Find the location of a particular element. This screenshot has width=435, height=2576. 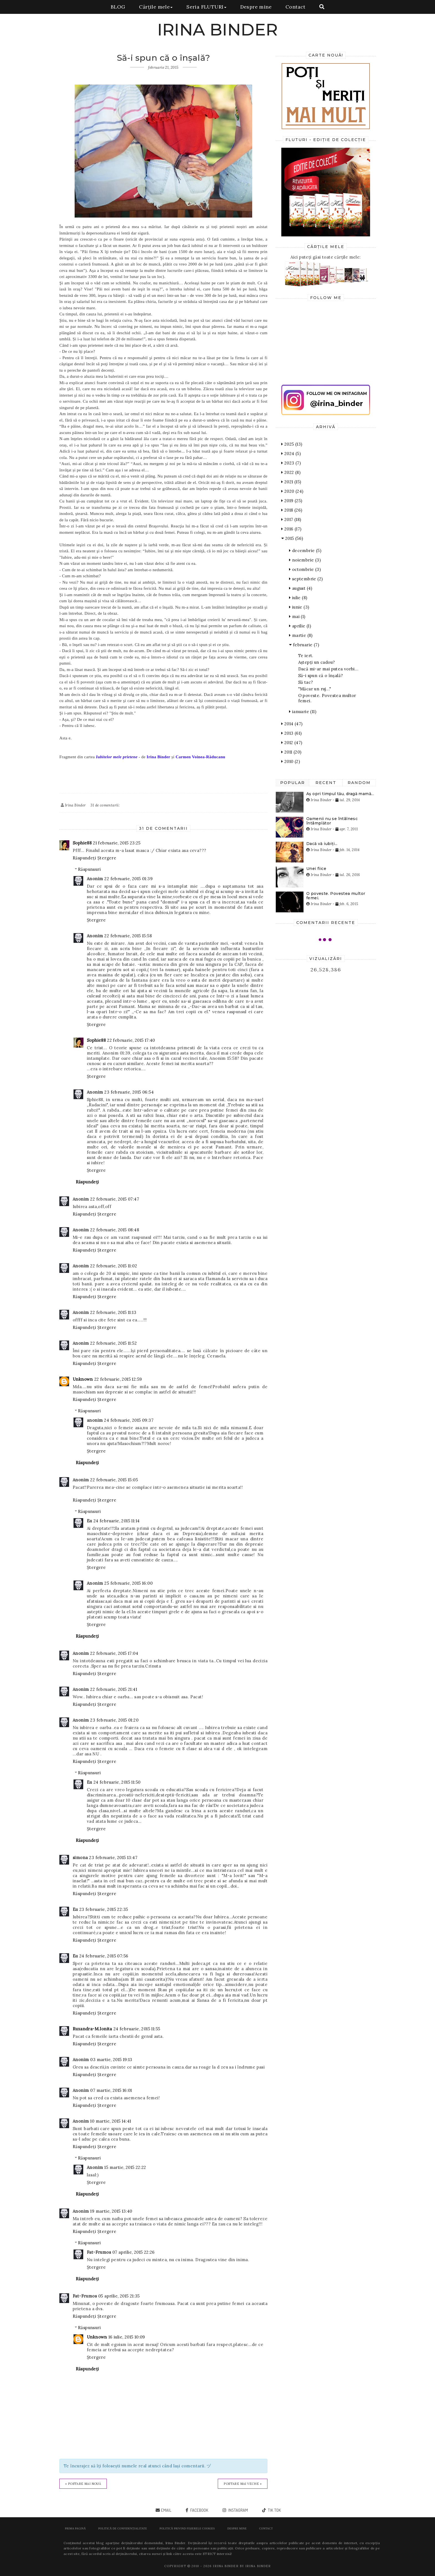

Unknown is located at coordinates (83, 1379).